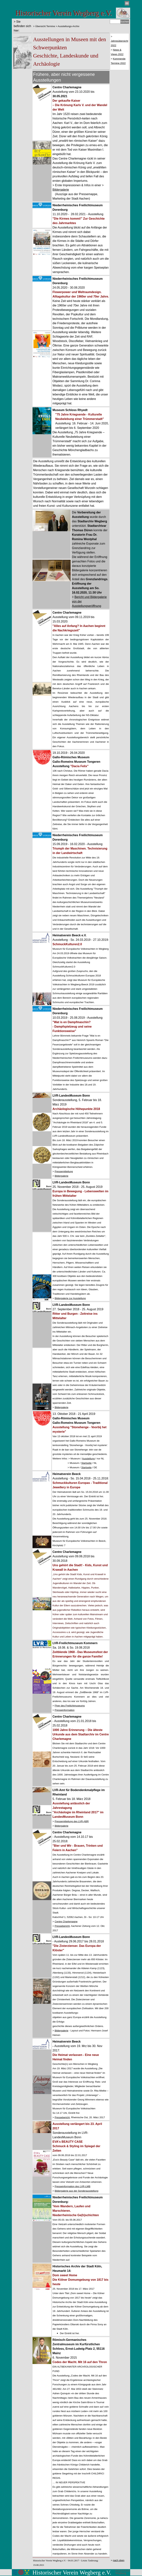 Image resolution: width=142 pixels, height=2576 pixels. I want to click on Presseinformation des LVR-LMB, so click(72, 2186).